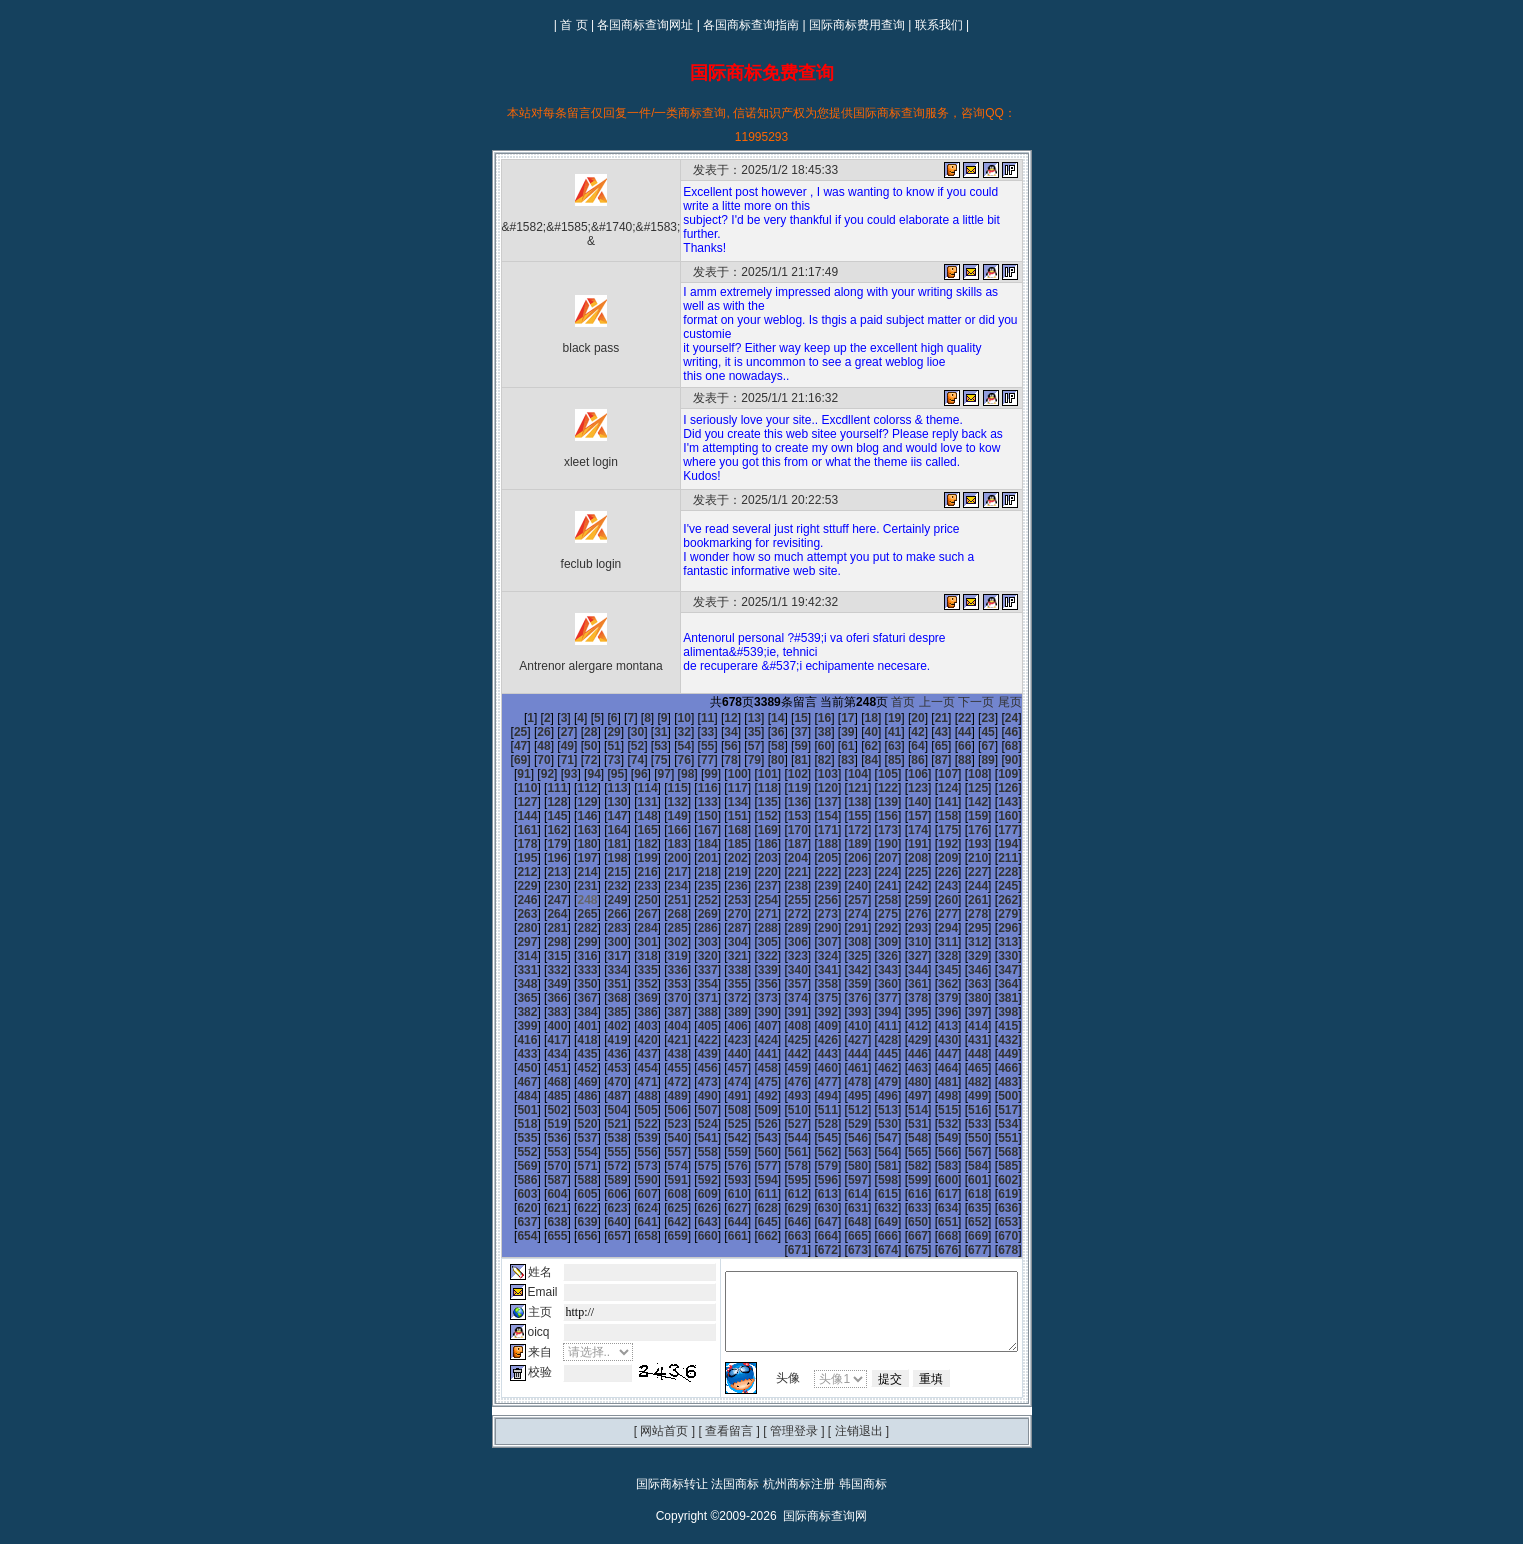 This screenshot has height=1544, width=1523. Describe the element at coordinates (1021, 1138) in the screenshot. I see `582` at that location.